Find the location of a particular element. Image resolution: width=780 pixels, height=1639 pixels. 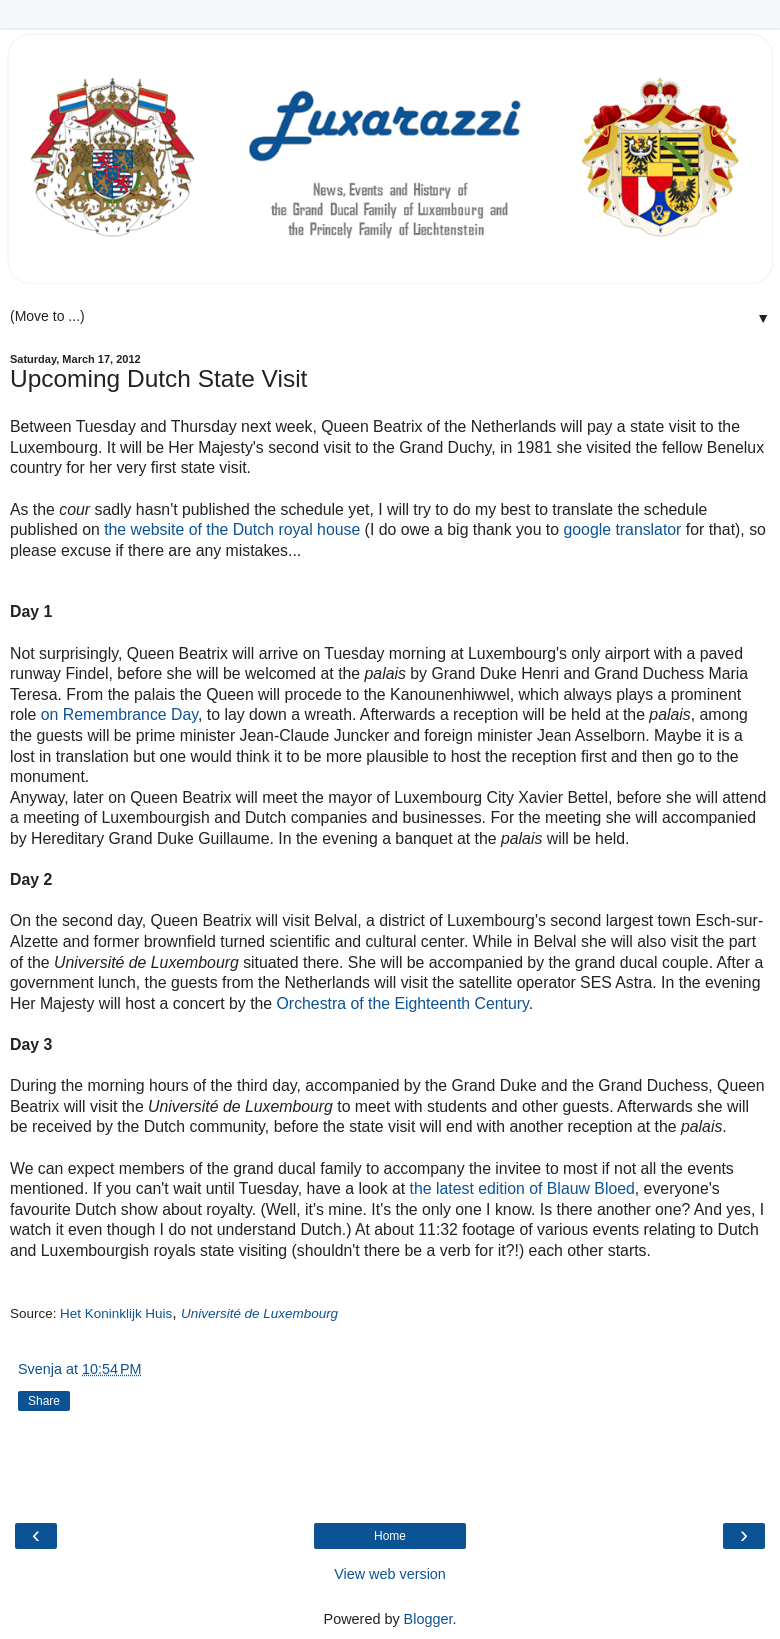

the website of the Dutch royal house is located at coordinates (232, 529).